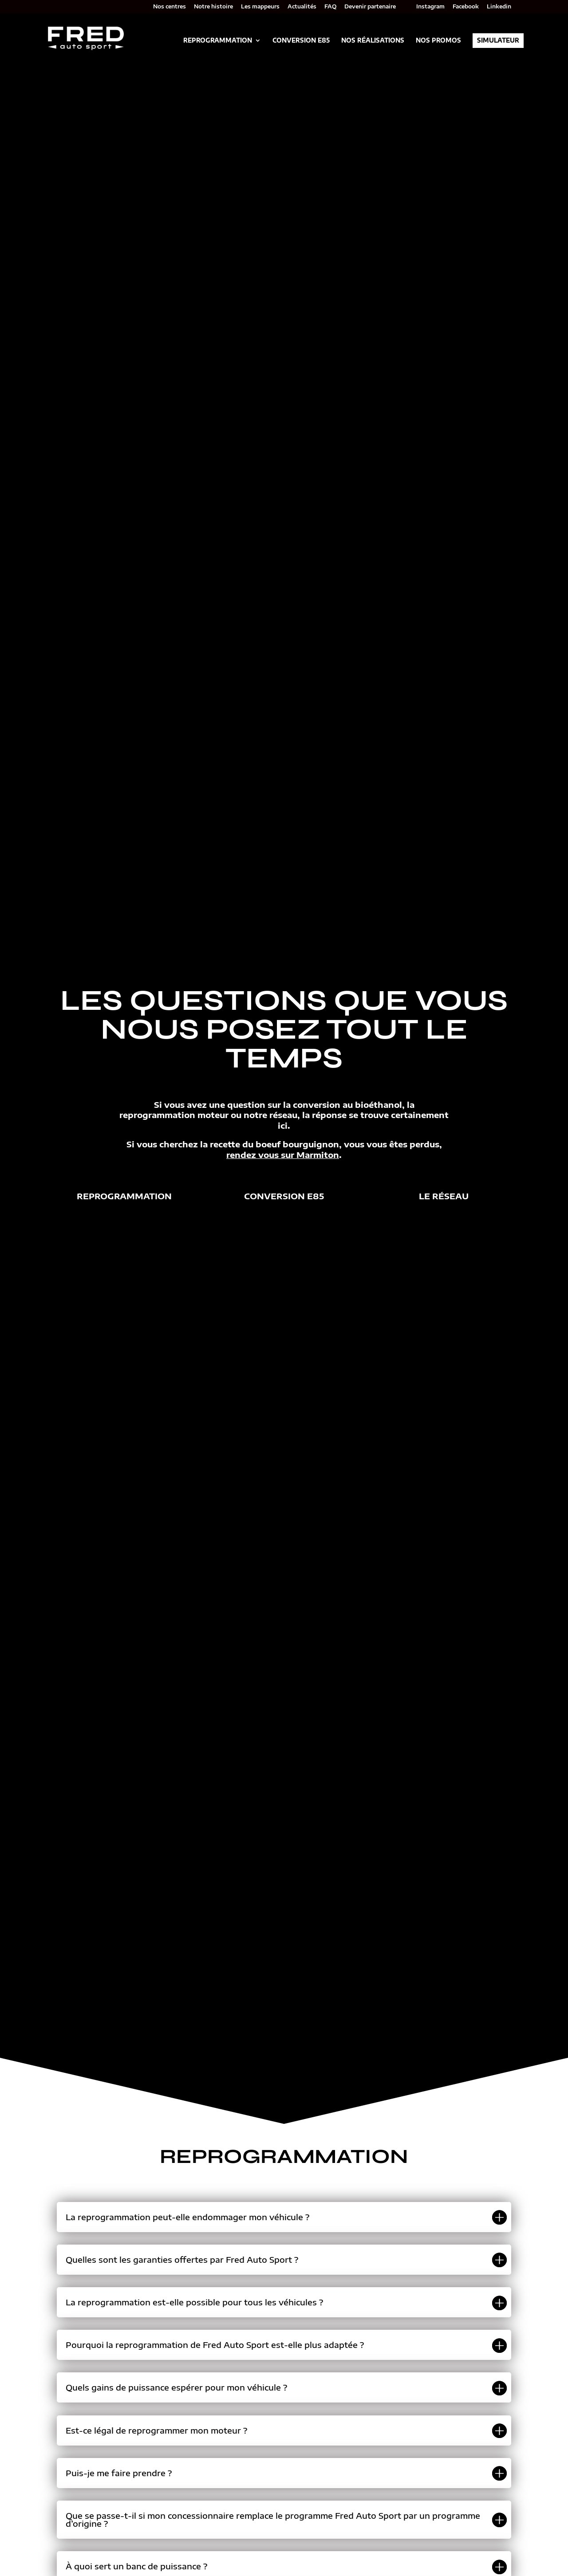 This screenshot has width=568, height=2576. Describe the element at coordinates (301, 41) in the screenshot. I see `Conversion E85` at that location.